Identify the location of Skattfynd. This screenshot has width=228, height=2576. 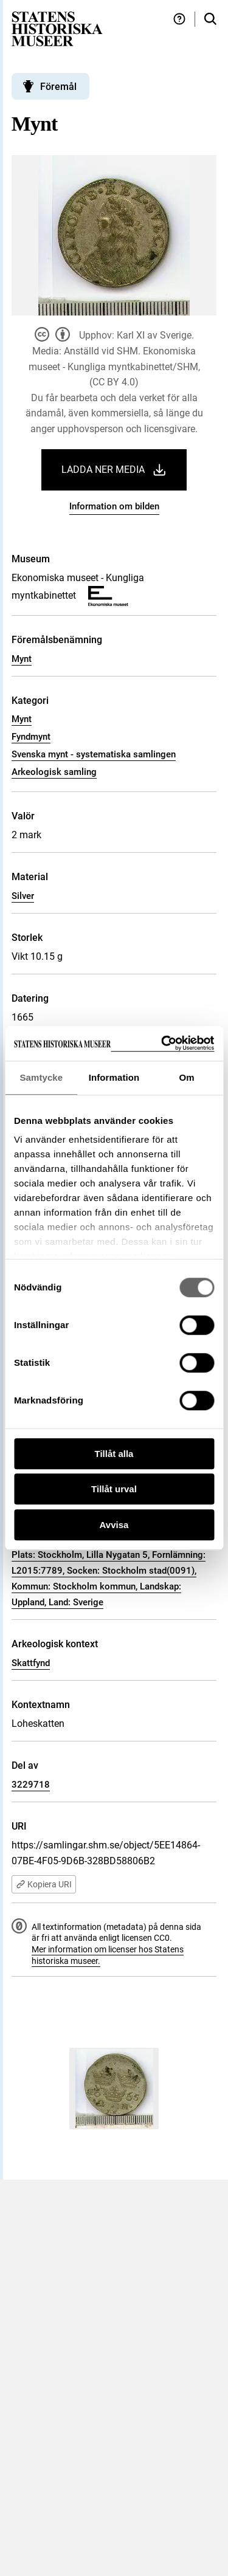
(31, 1663).